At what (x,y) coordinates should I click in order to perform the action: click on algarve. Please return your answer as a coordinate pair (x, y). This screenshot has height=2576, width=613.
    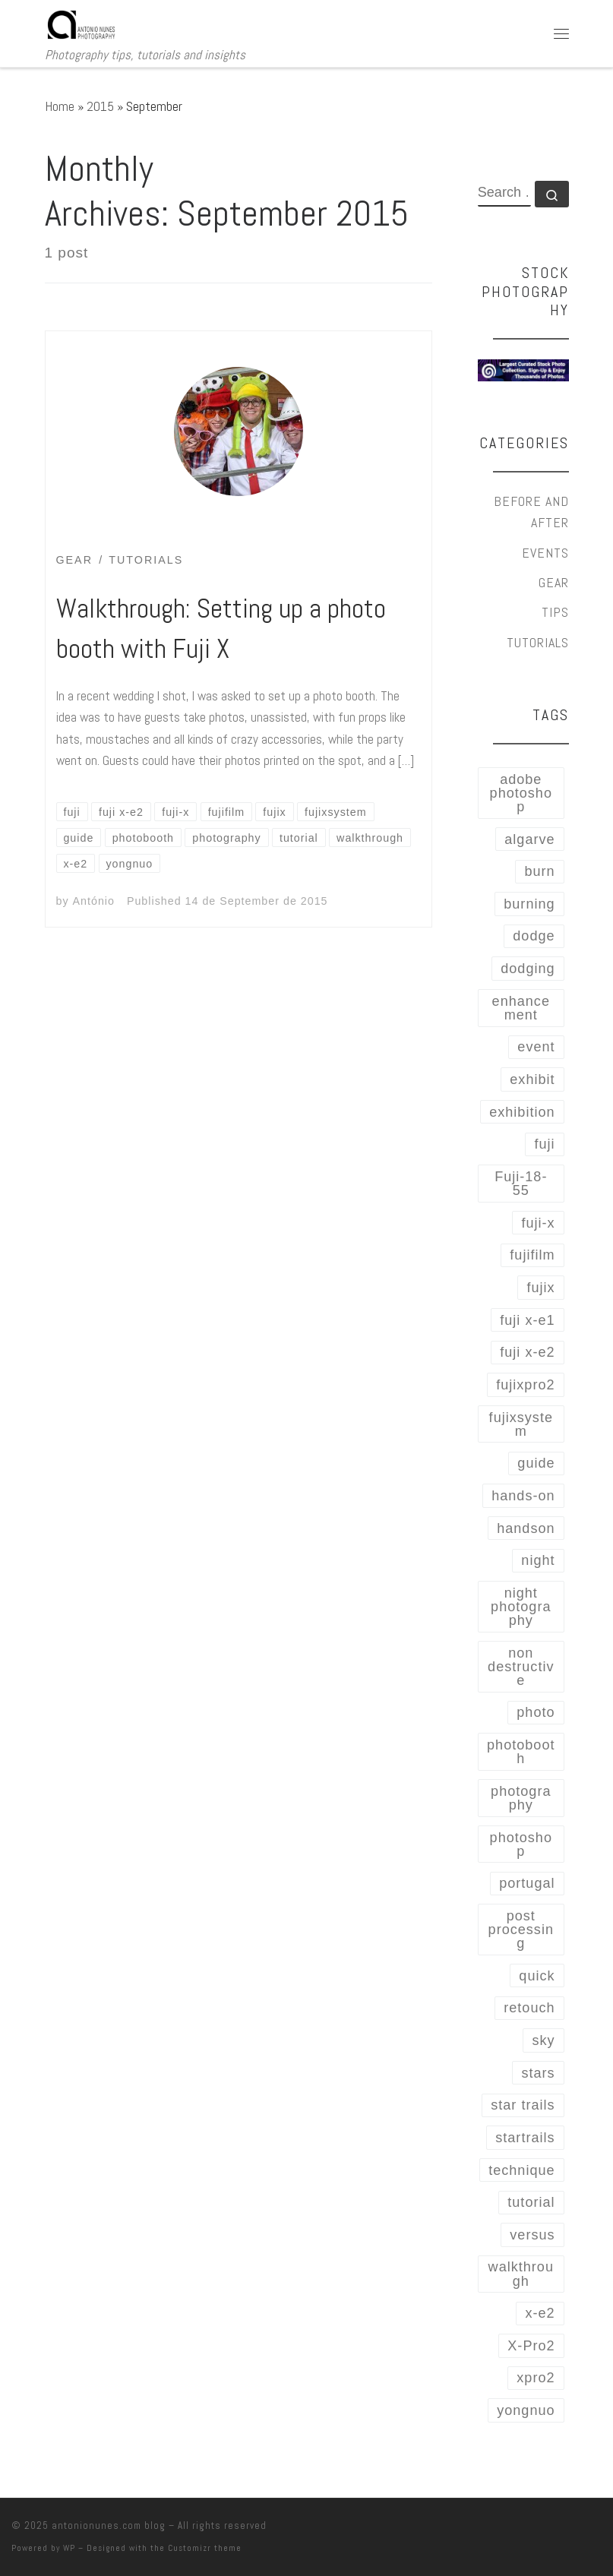
    Looking at the image, I should click on (529, 839).